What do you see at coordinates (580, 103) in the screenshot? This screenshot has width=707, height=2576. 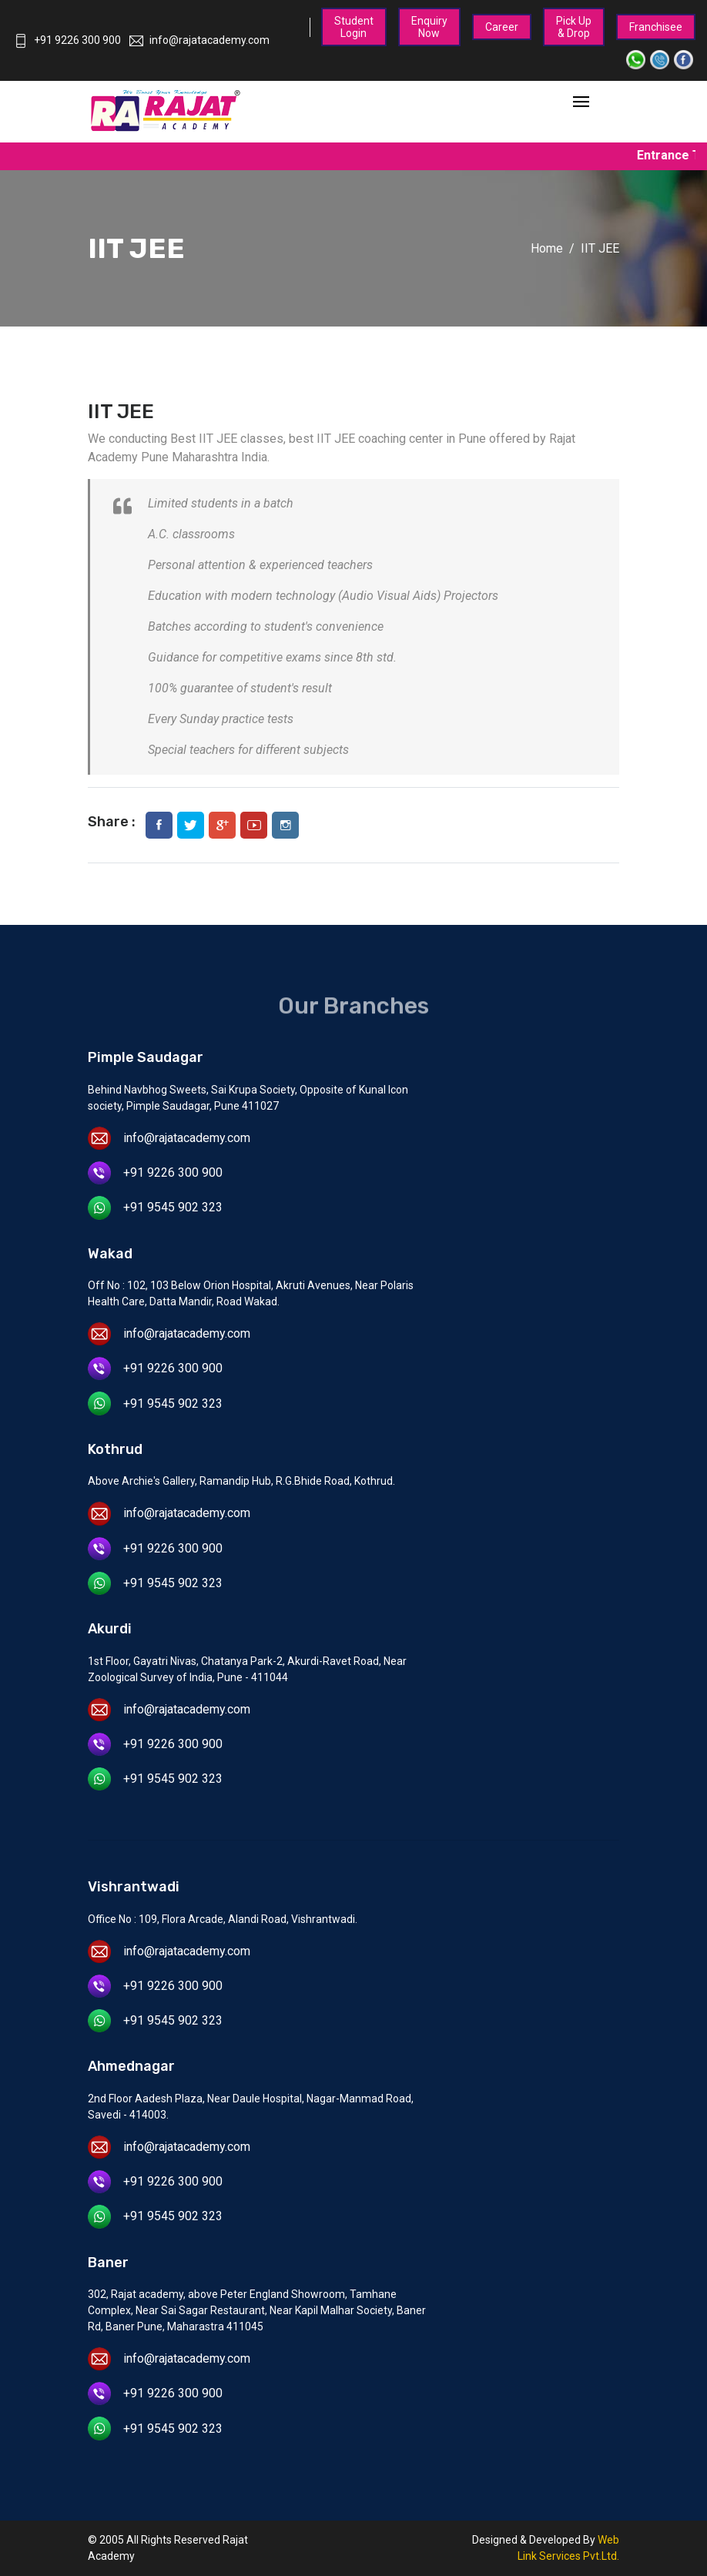 I see `[Toggle navigation]` at bounding box center [580, 103].